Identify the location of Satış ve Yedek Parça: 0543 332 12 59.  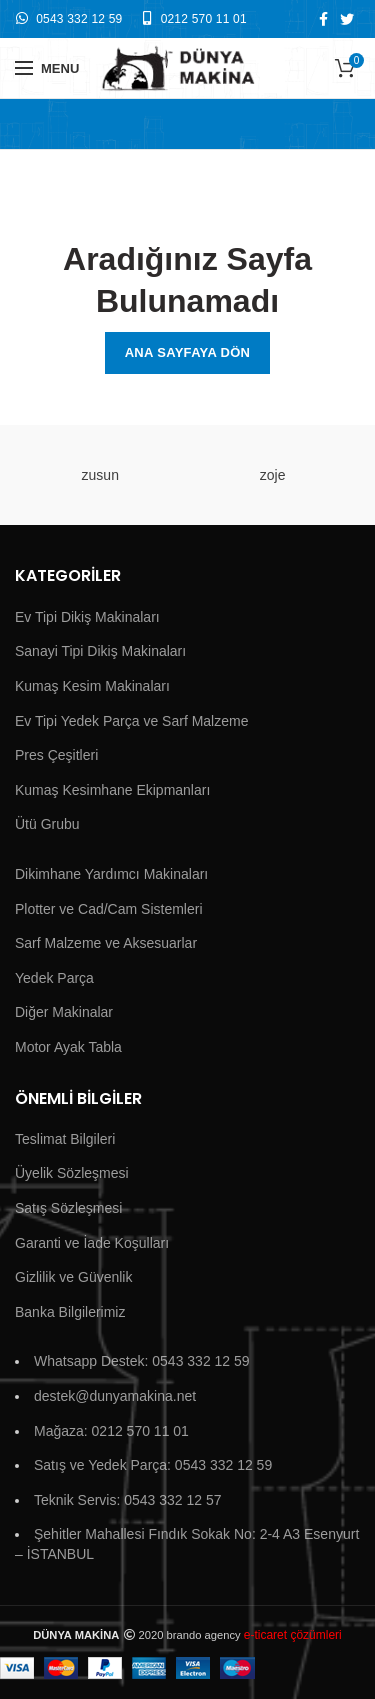
(153, 1465).